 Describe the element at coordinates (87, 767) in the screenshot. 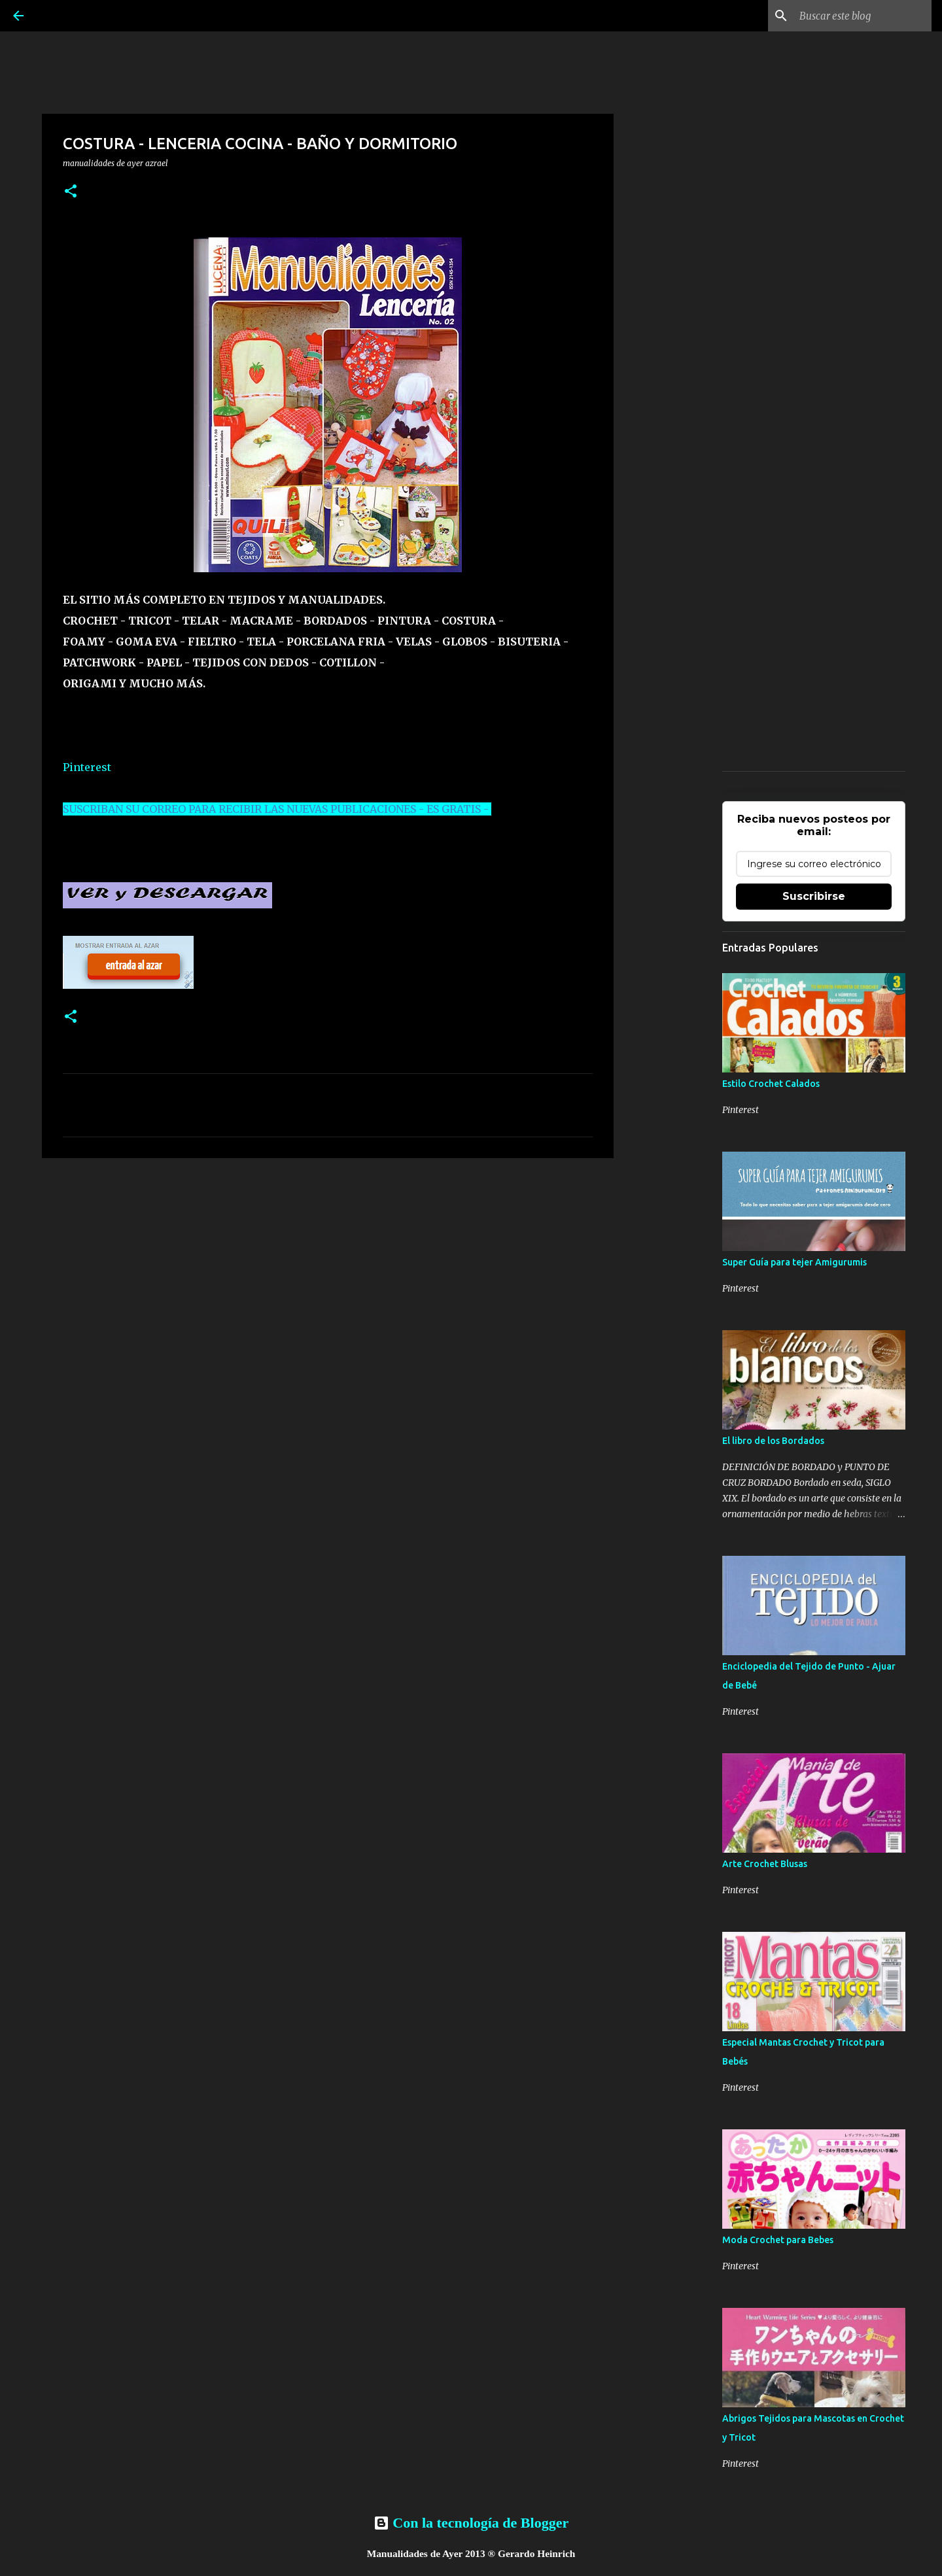

I see `Pinterest` at that location.